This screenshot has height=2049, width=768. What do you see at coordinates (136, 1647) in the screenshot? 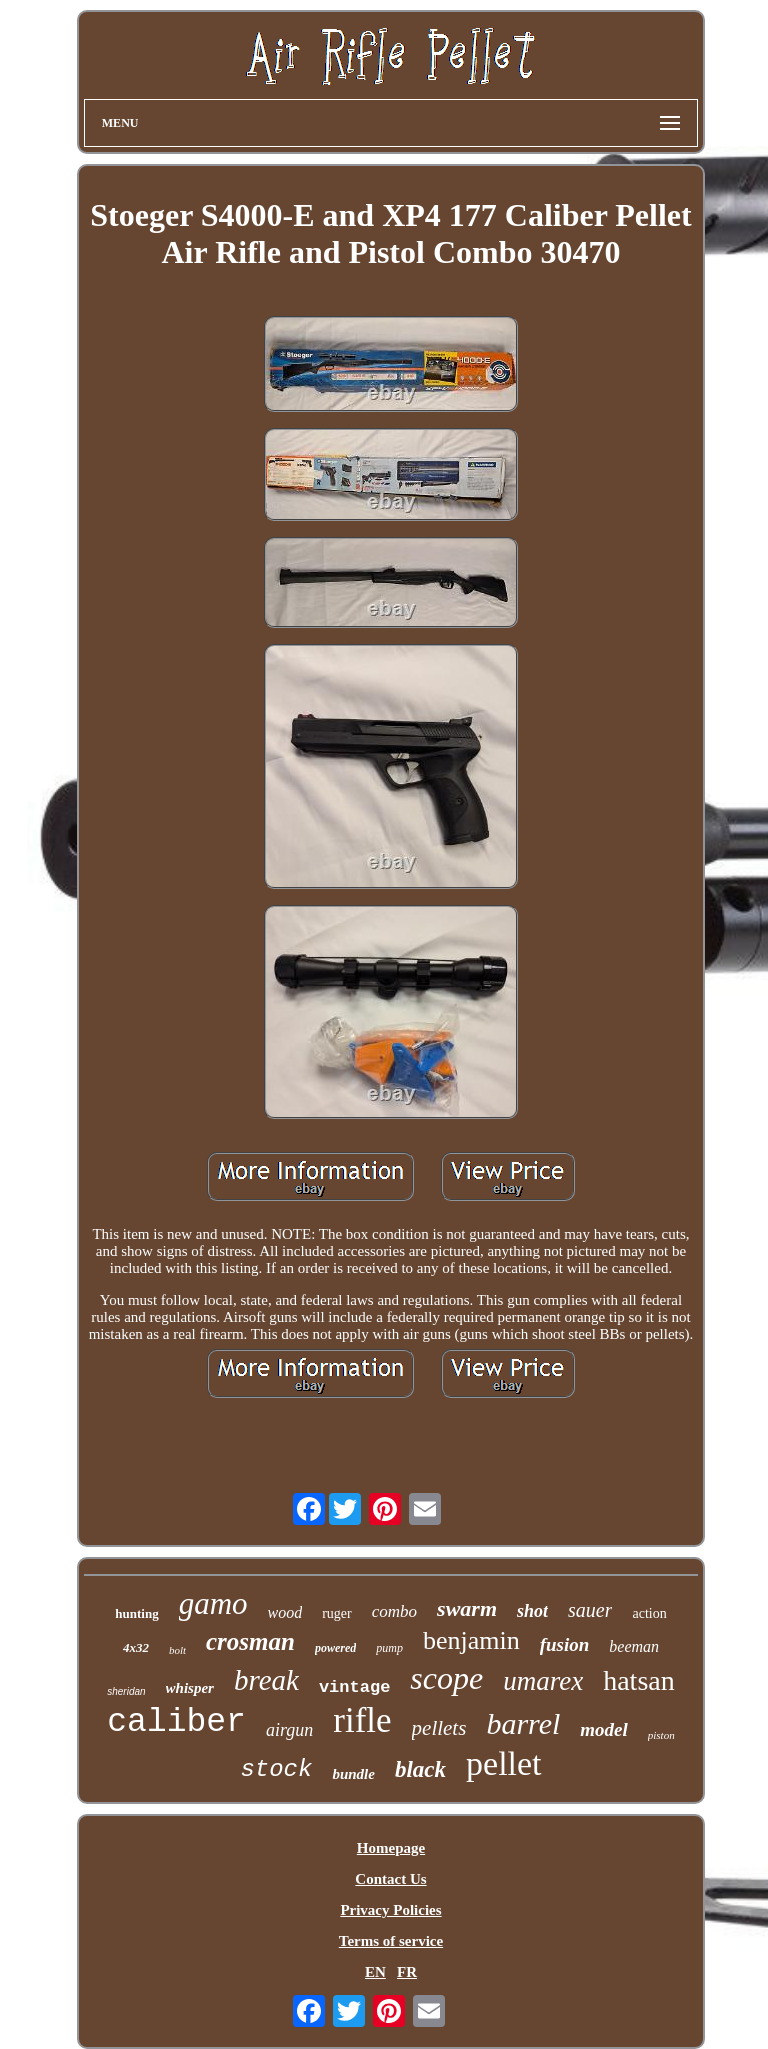
I see `4x32` at bounding box center [136, 1647].